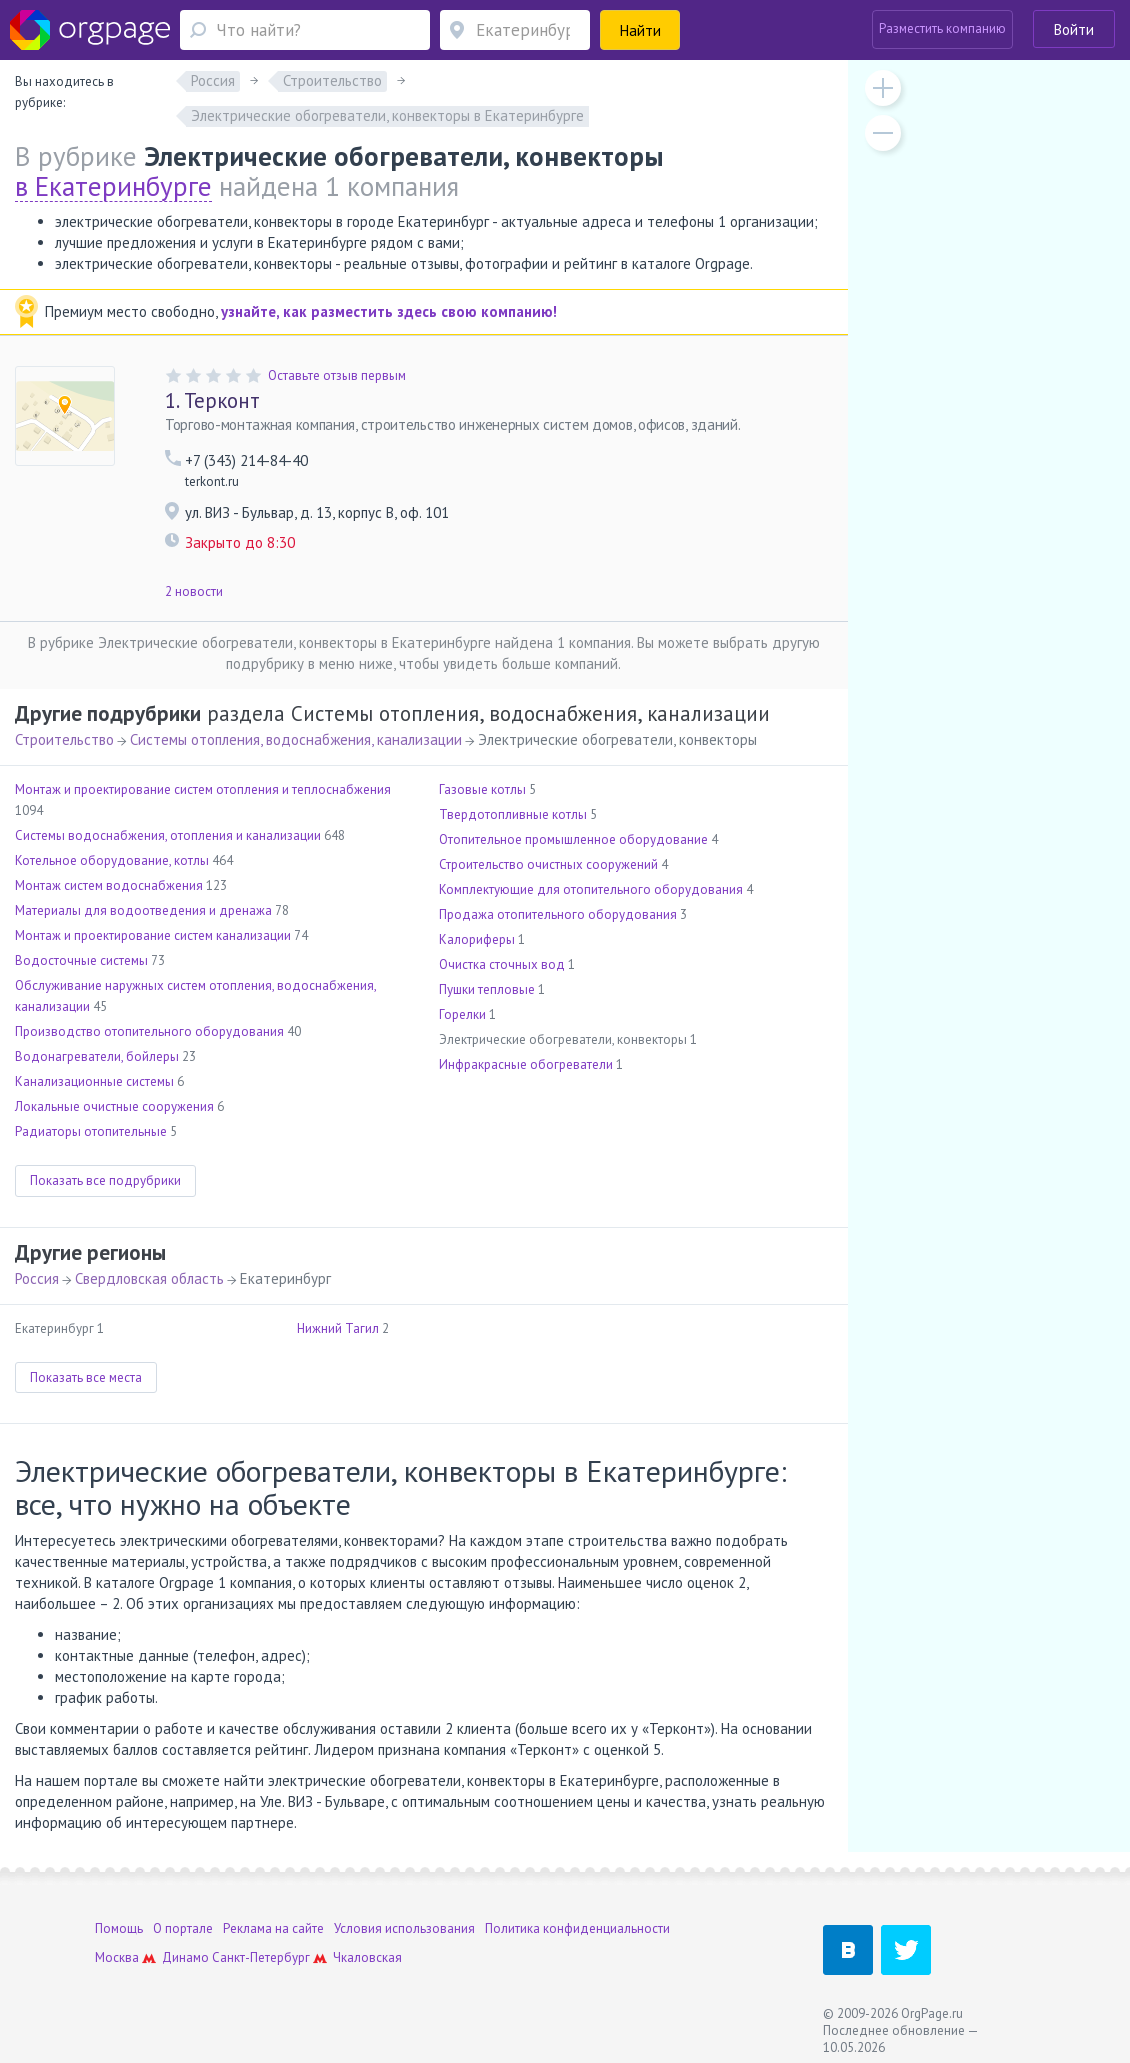  What do you see at coordinates (149, 1278) in the screenshot?
I see `Свердловская область` at bounding box center [149, 1278].